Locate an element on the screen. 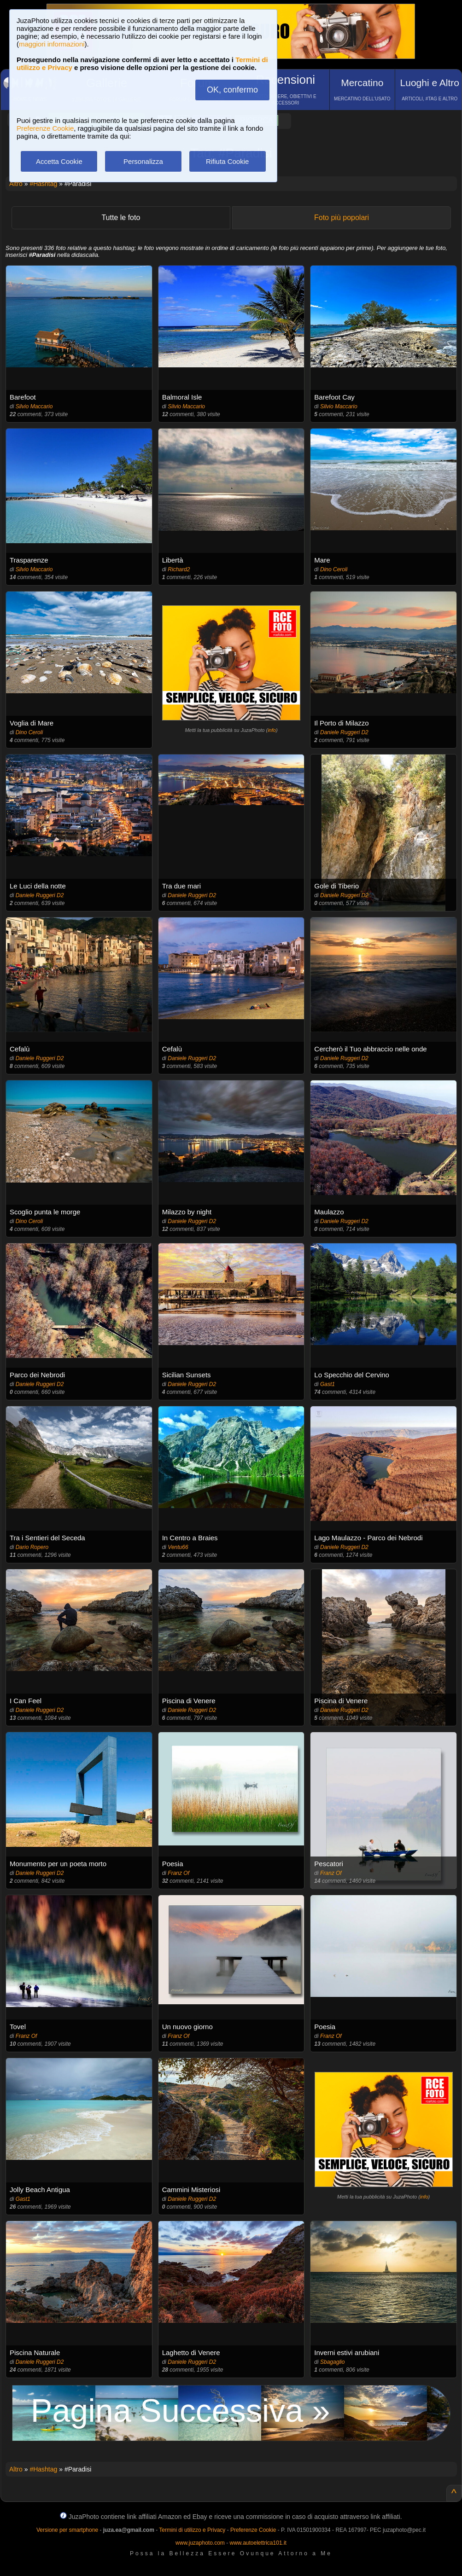 This screenshot has height=2576, width=462. Gast1 is located at coordinates (327, 1384).